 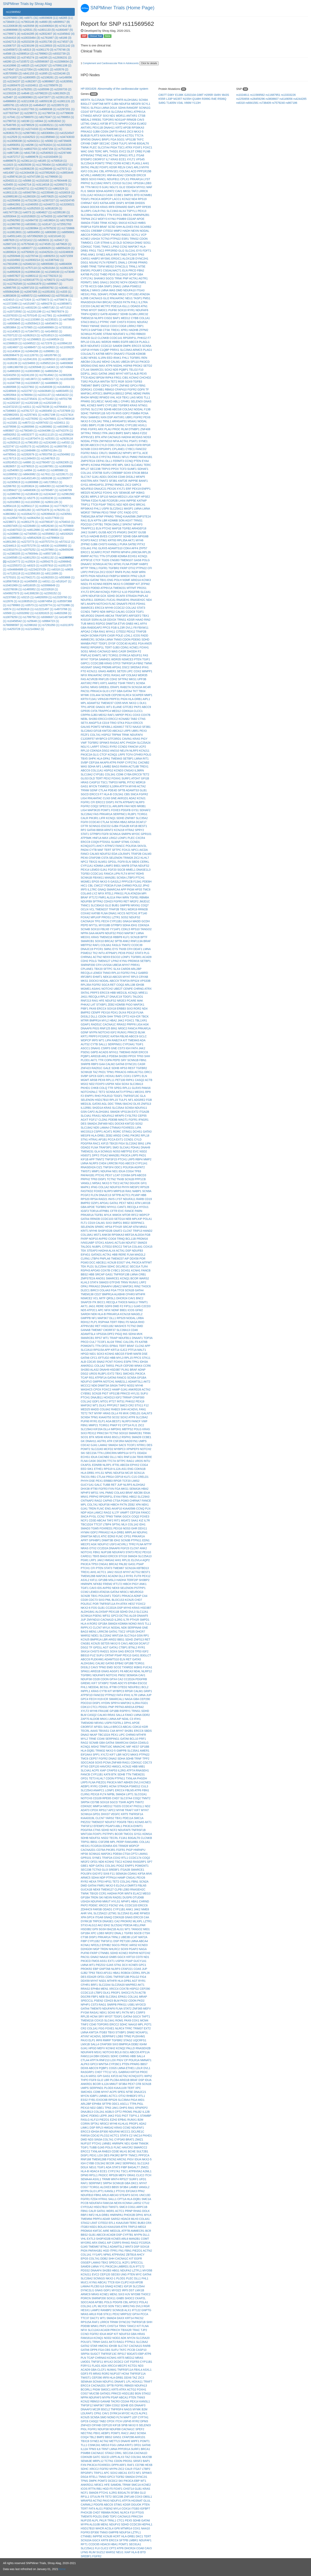 What do you see at coordinates (98, 2230) in the screenshot?
I see `KMT2C` at bounding box center [98, 2230].